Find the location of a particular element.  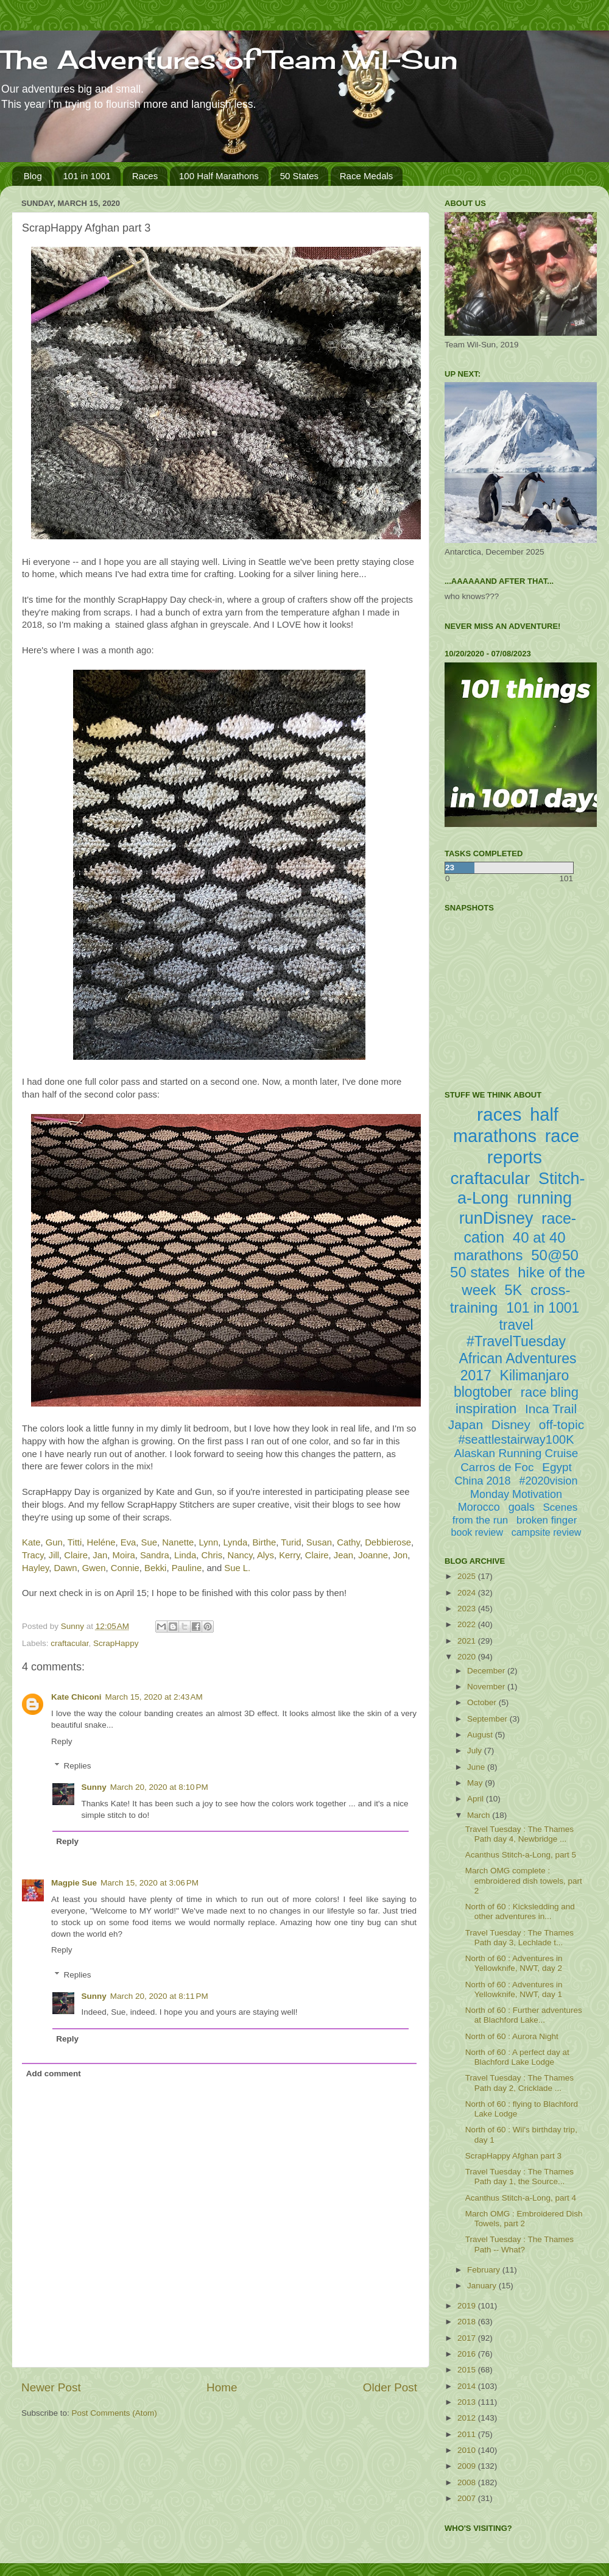

Susan is located at coordinates (319, 1542).